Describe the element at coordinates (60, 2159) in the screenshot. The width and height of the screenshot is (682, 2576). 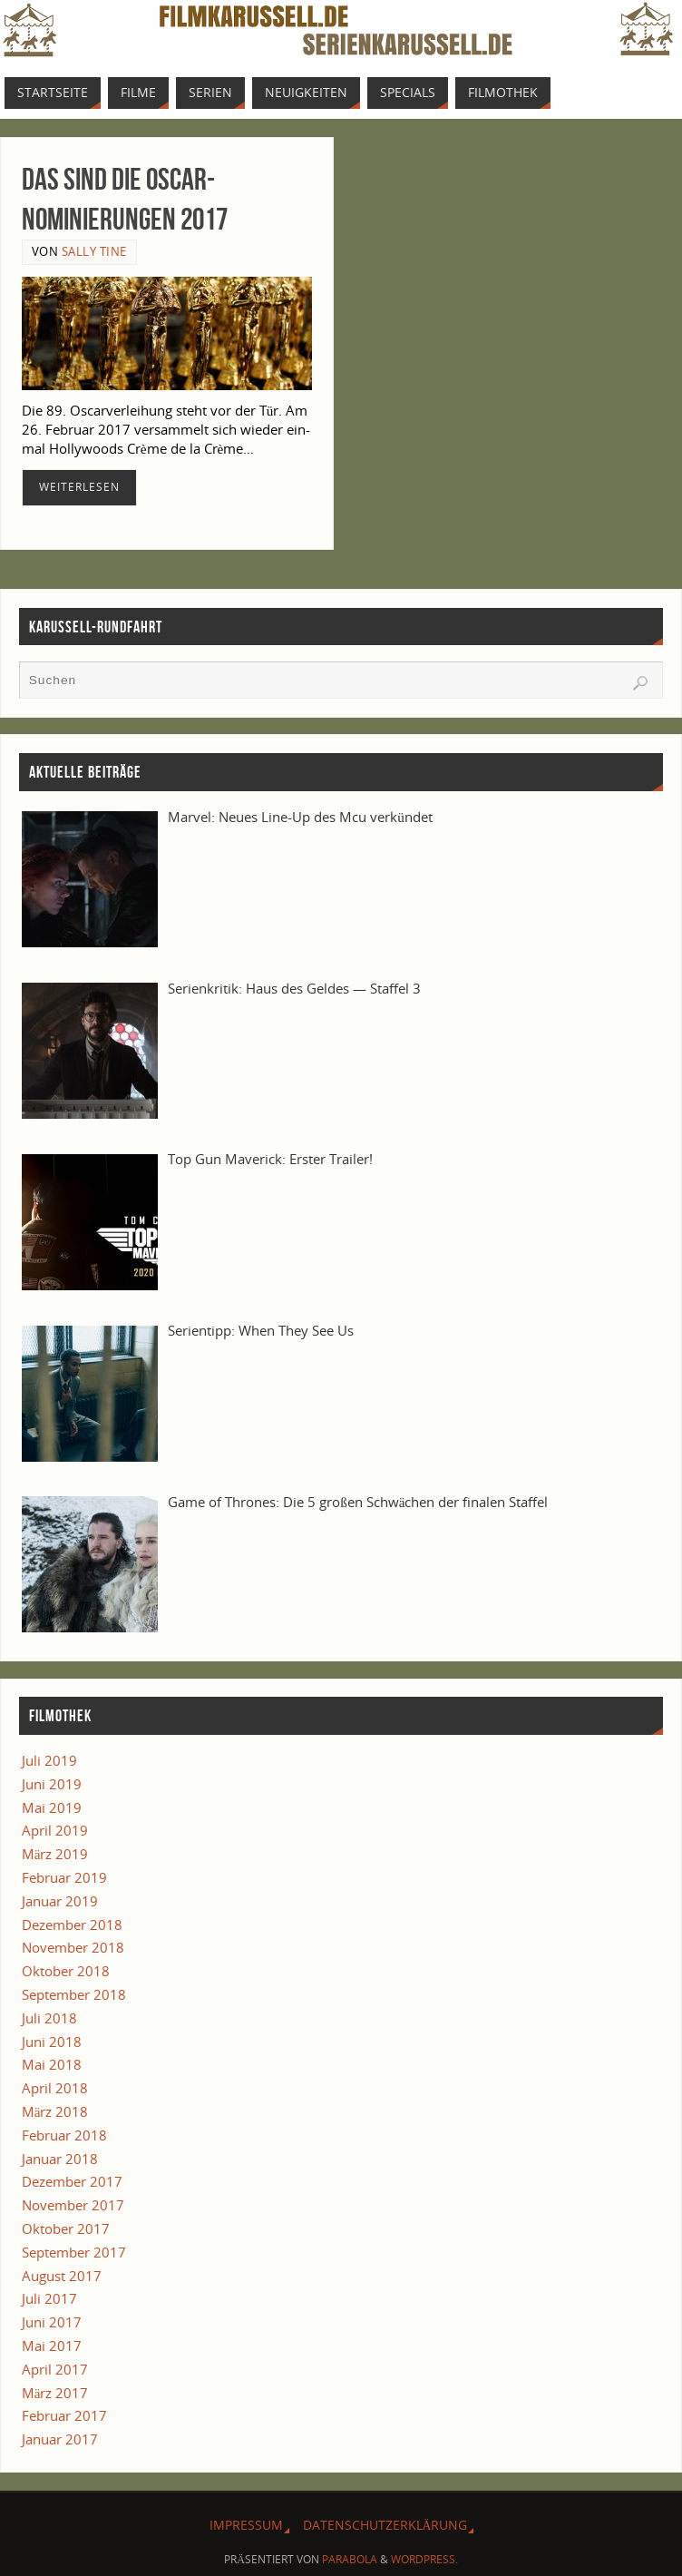
I see `Januar 2018` at that location.